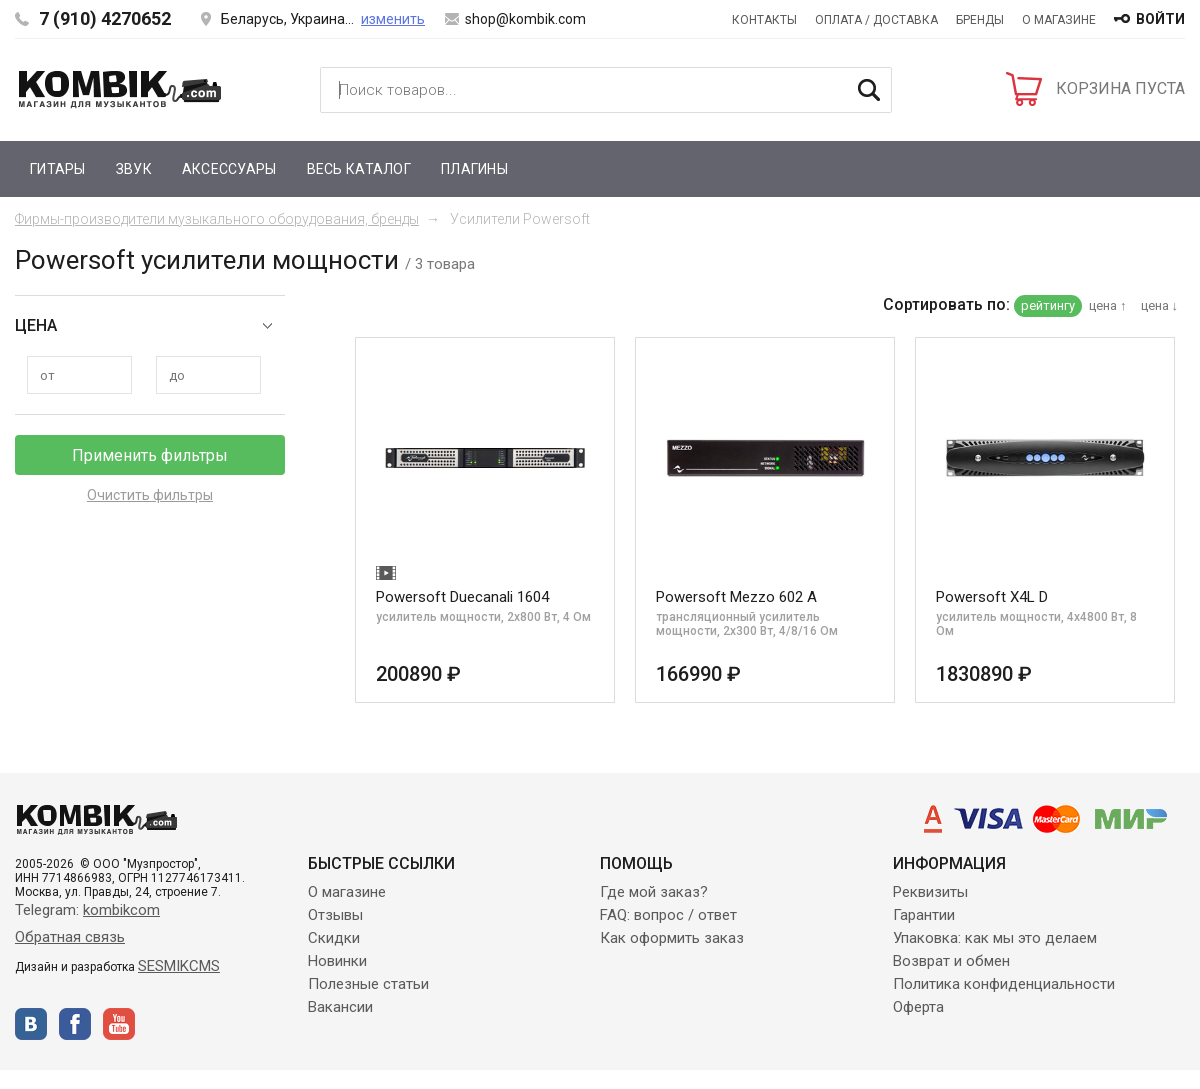  Describe the element at coordinates (120, 89) in the screenshot. I see `Kombik` at that location.